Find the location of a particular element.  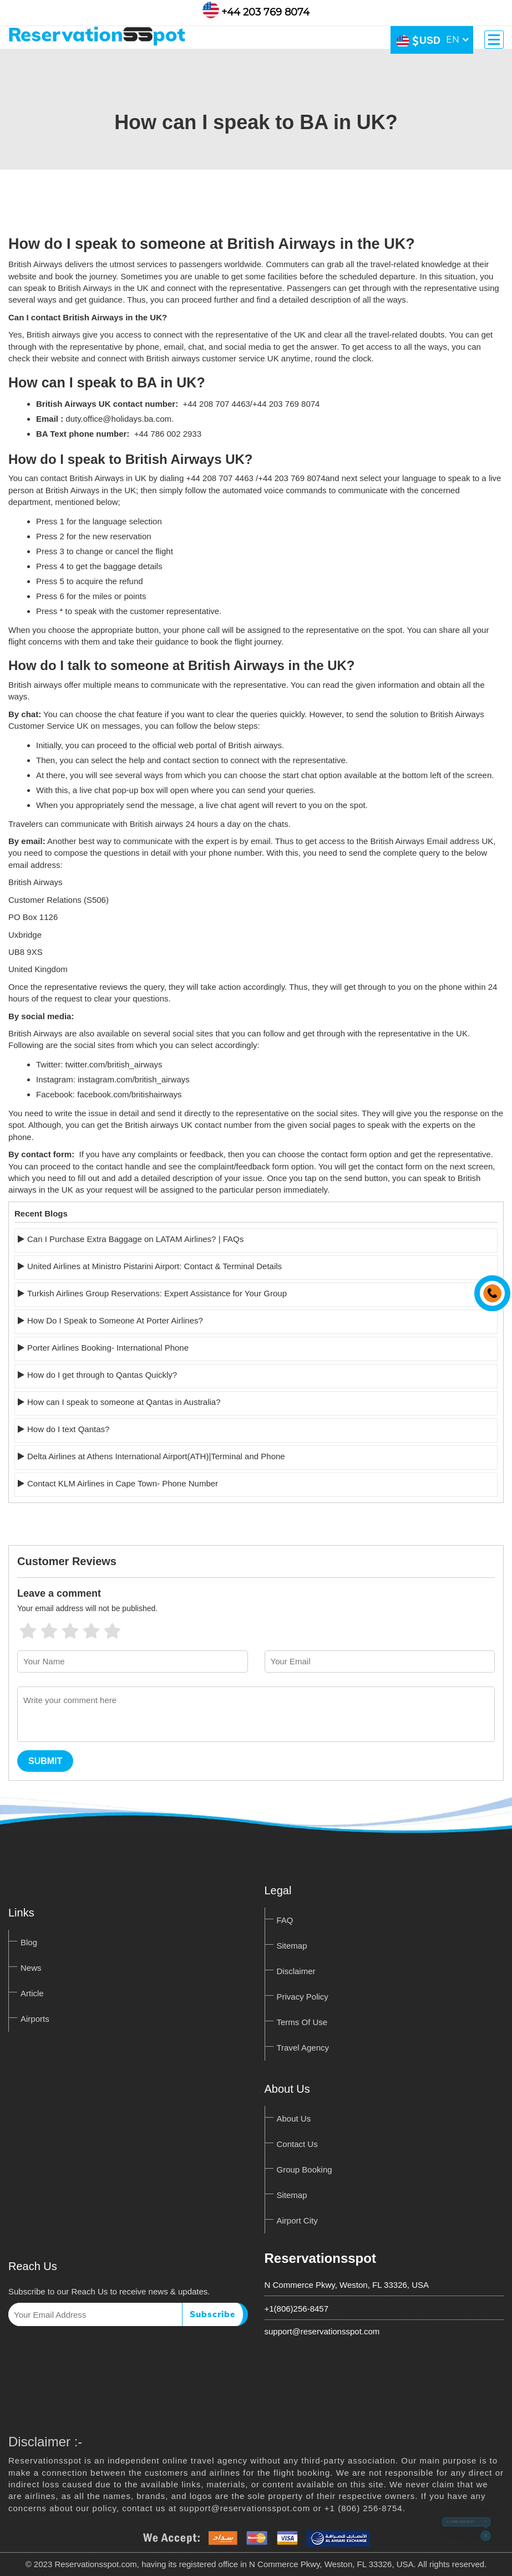

United Airlines at Ministro Pistarini Airport: Contact & Terminal Details is located at coordinates (154, 1266).